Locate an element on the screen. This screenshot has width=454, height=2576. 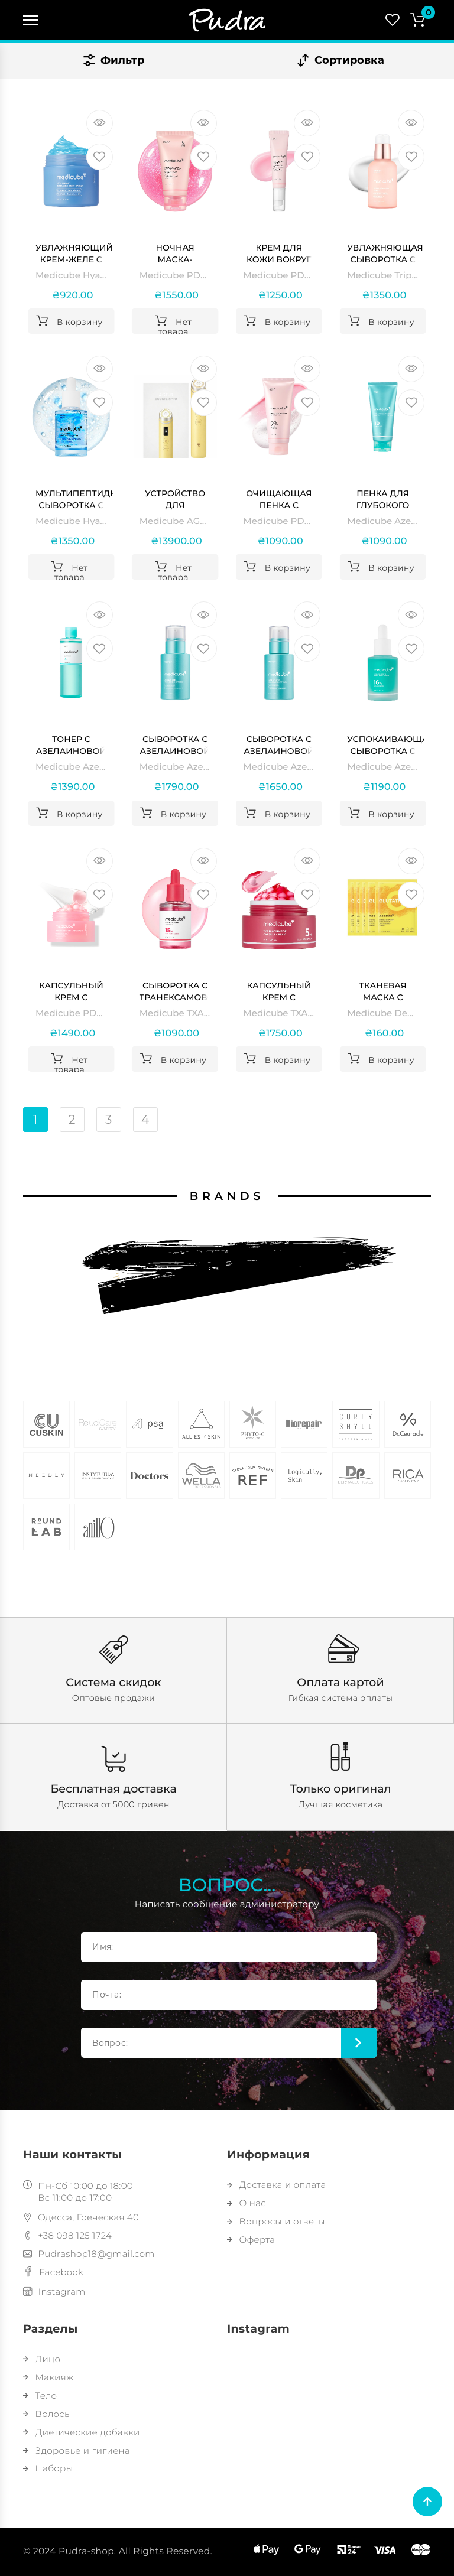
Лицо is located at coordinates (41, 2358).